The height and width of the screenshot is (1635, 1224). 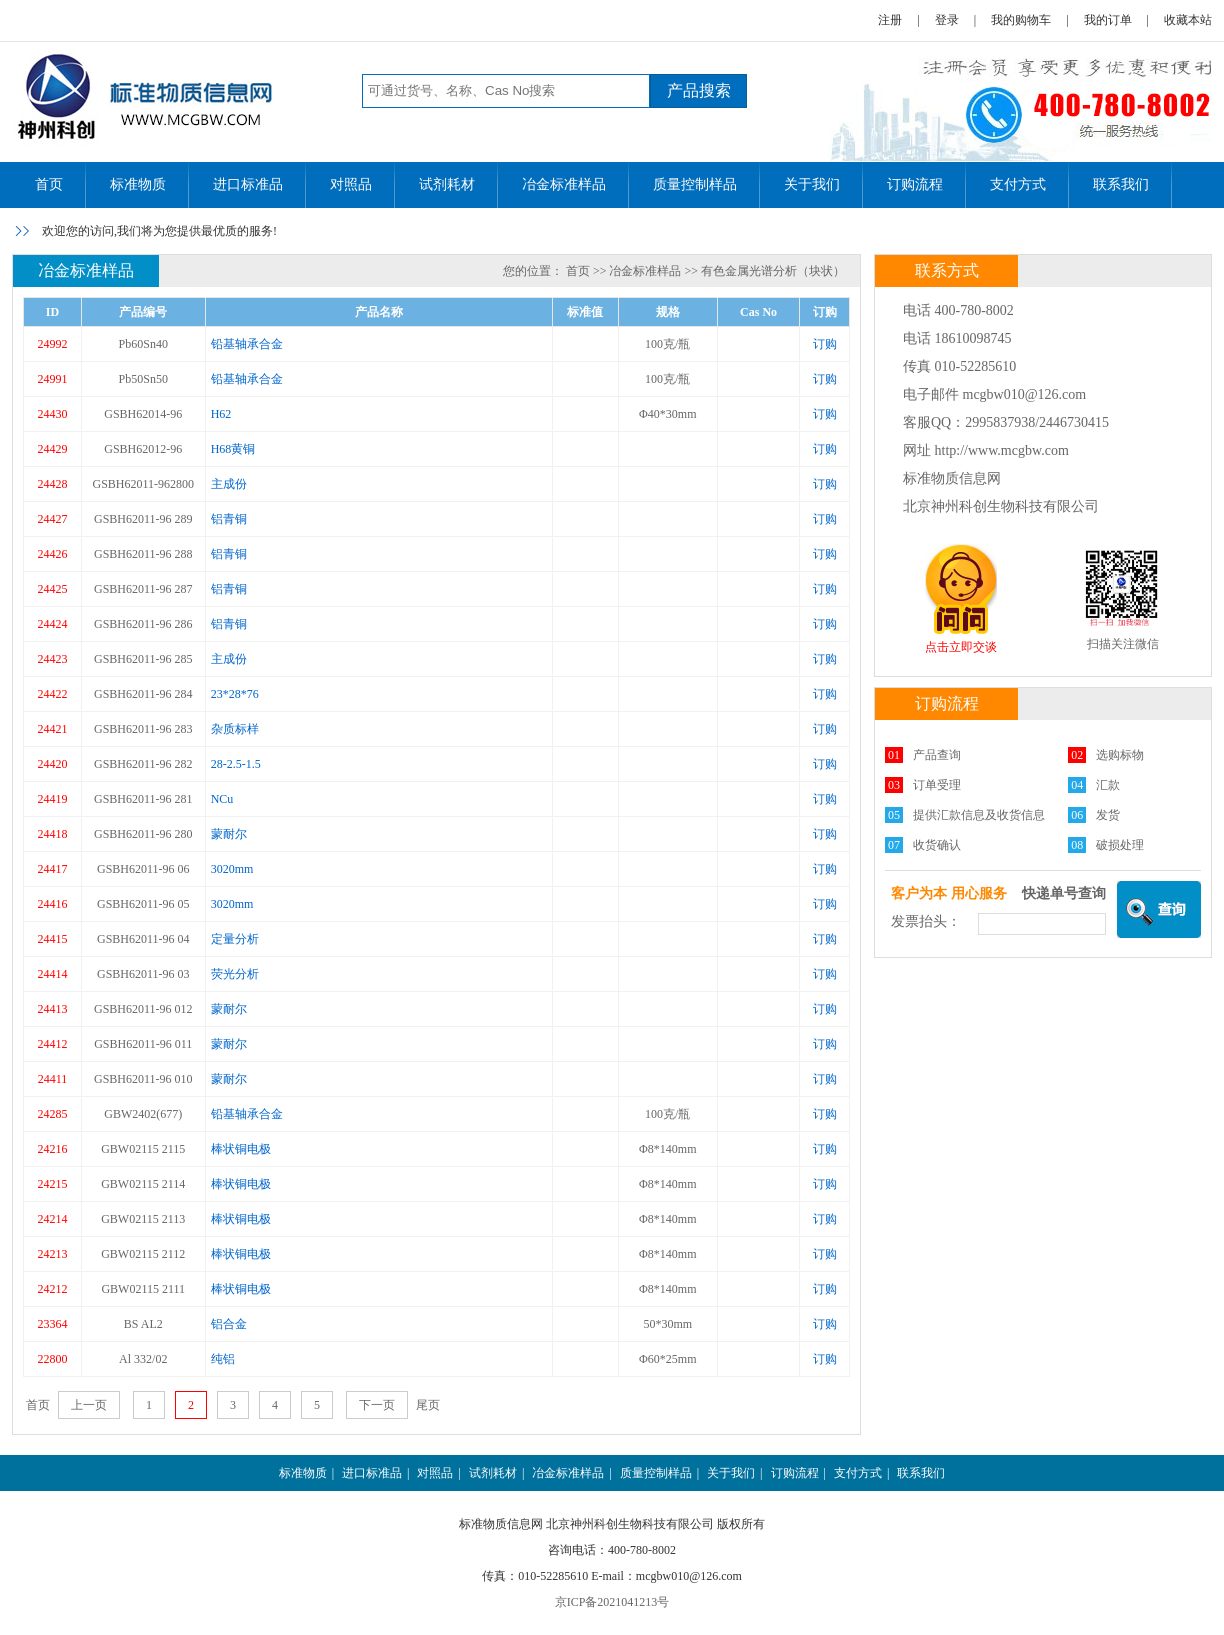 I want to click on 冶金标准样品, so click(x=564, y=184).